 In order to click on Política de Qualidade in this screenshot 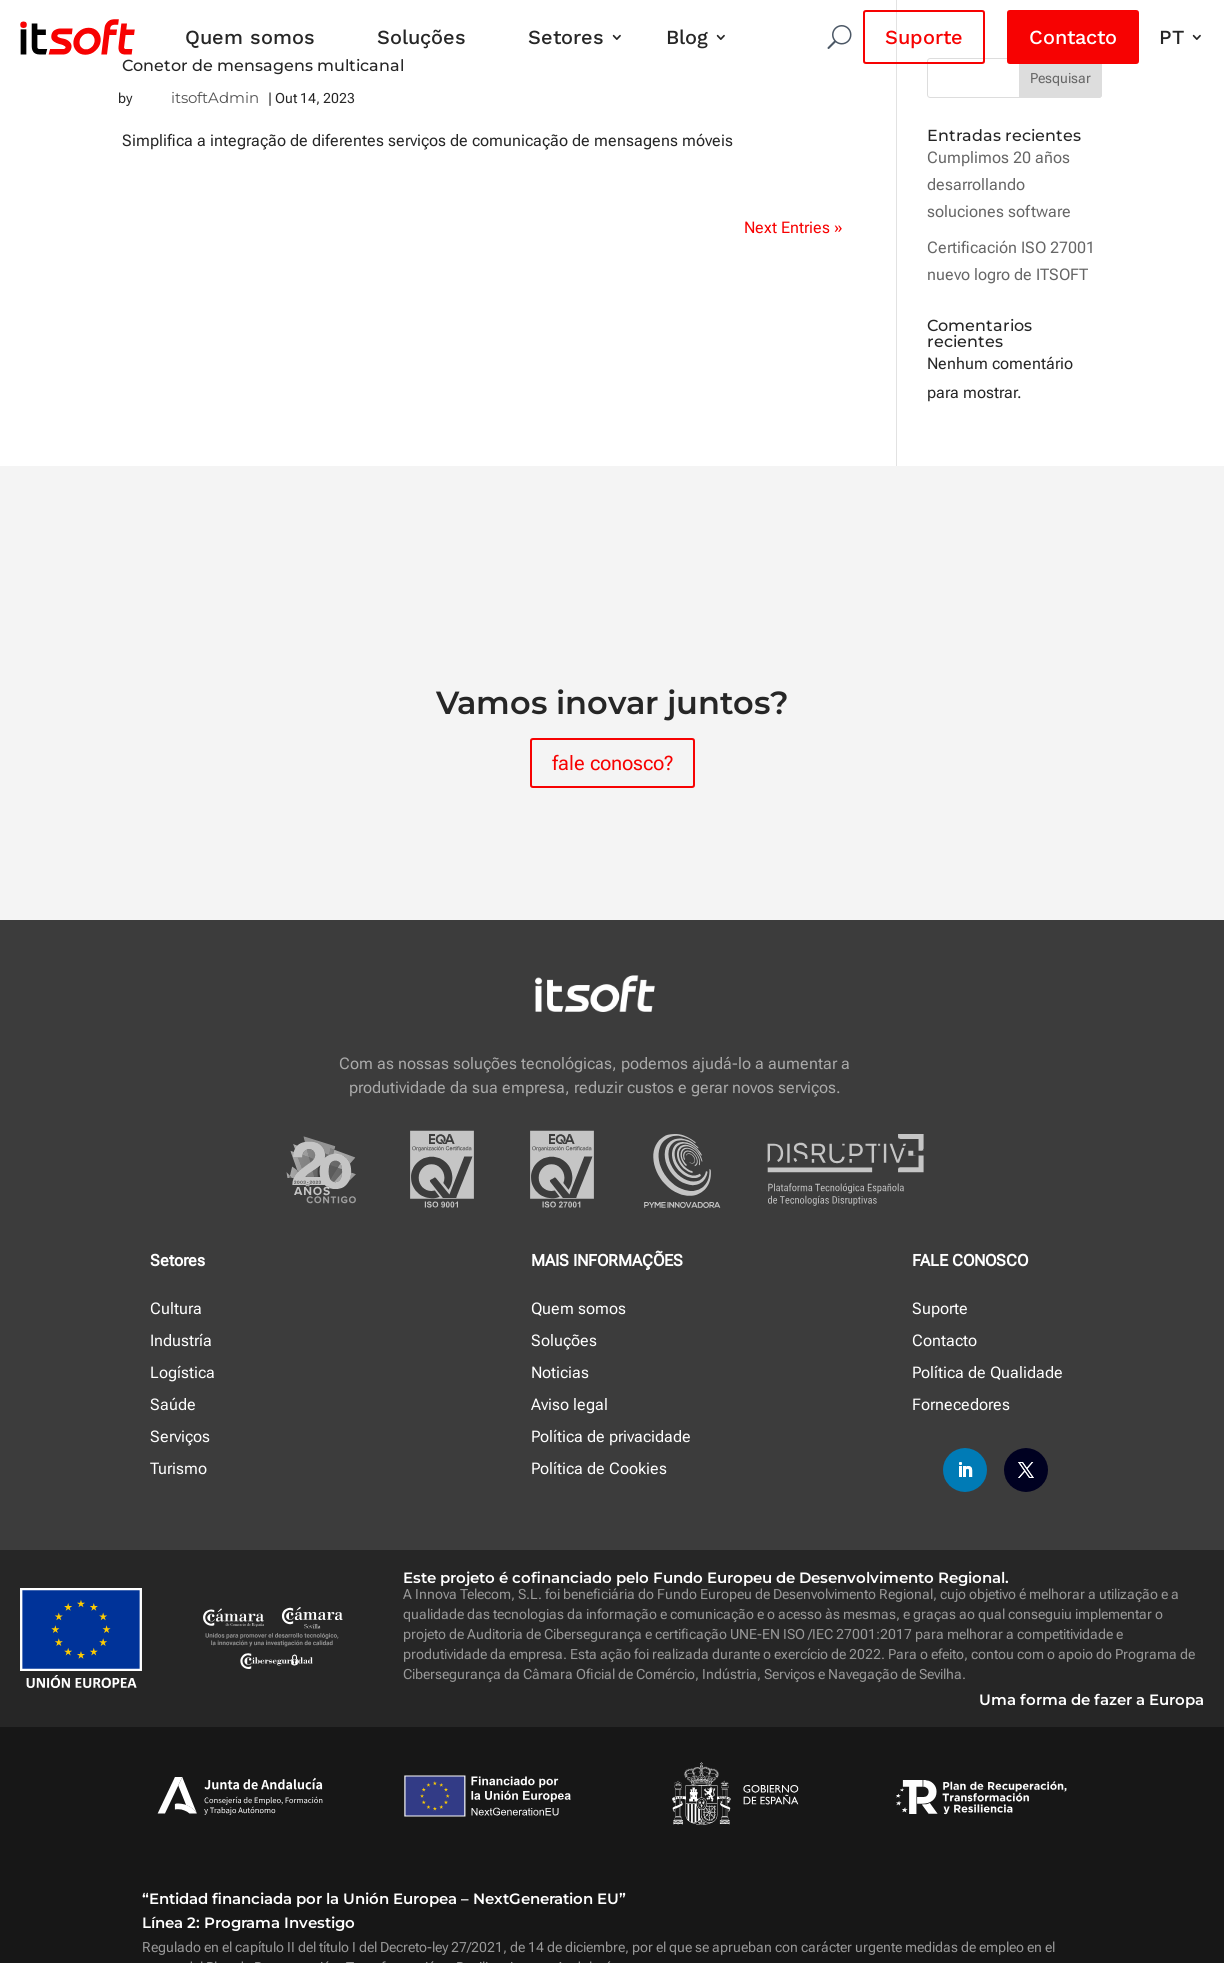, I will do `click(987, 1372)`.